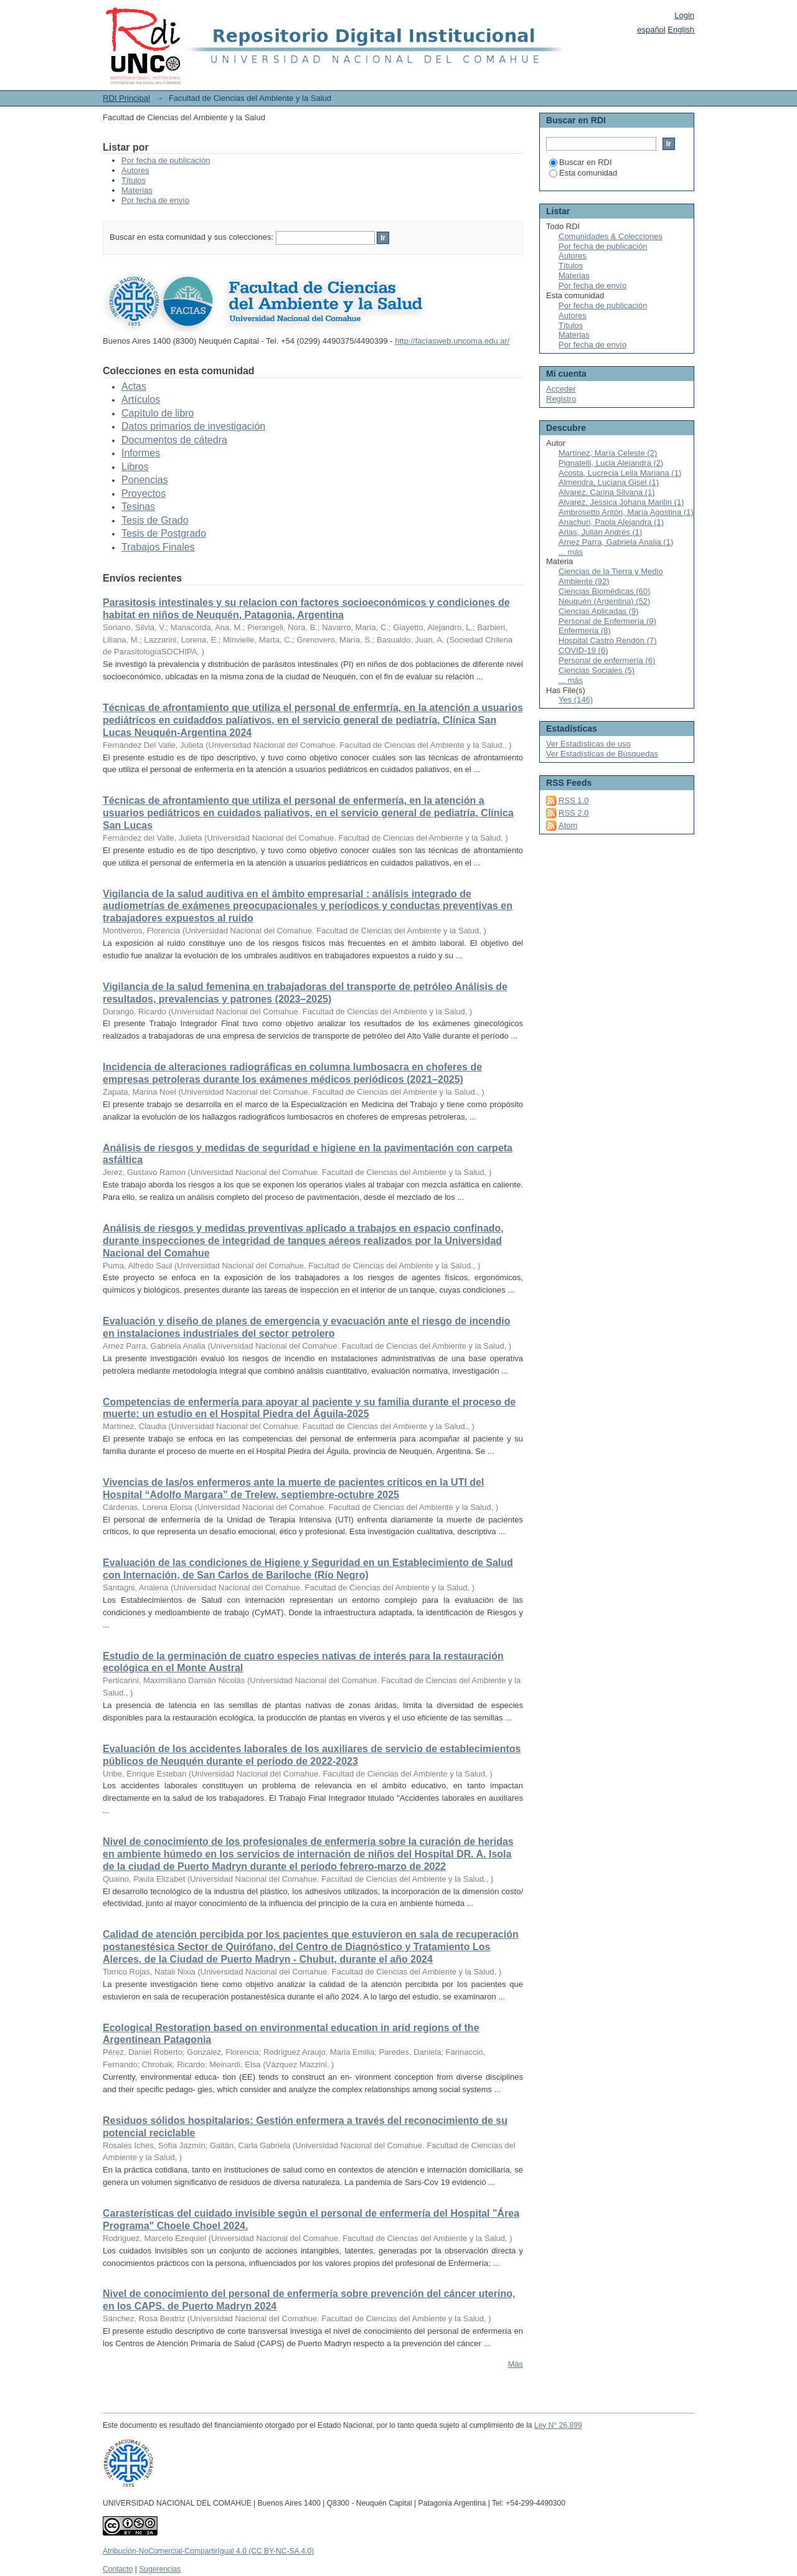 The width and height of the screenshot is (797, 2576). What do you see at coordinates (126, 98) in the screenshot?
I see `RDI Principal` at bounding box center [126, 98].